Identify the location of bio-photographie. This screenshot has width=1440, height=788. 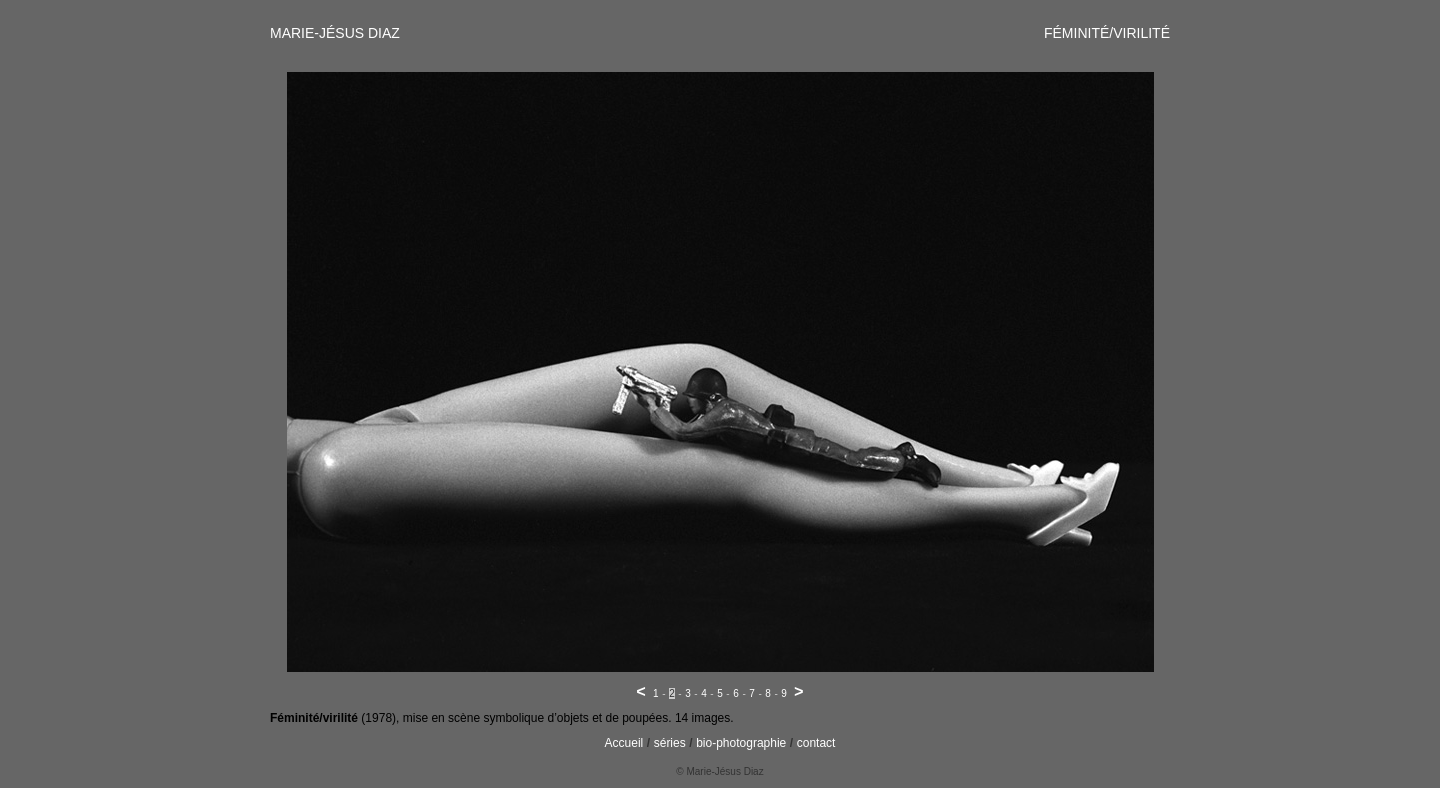
(741, 743).